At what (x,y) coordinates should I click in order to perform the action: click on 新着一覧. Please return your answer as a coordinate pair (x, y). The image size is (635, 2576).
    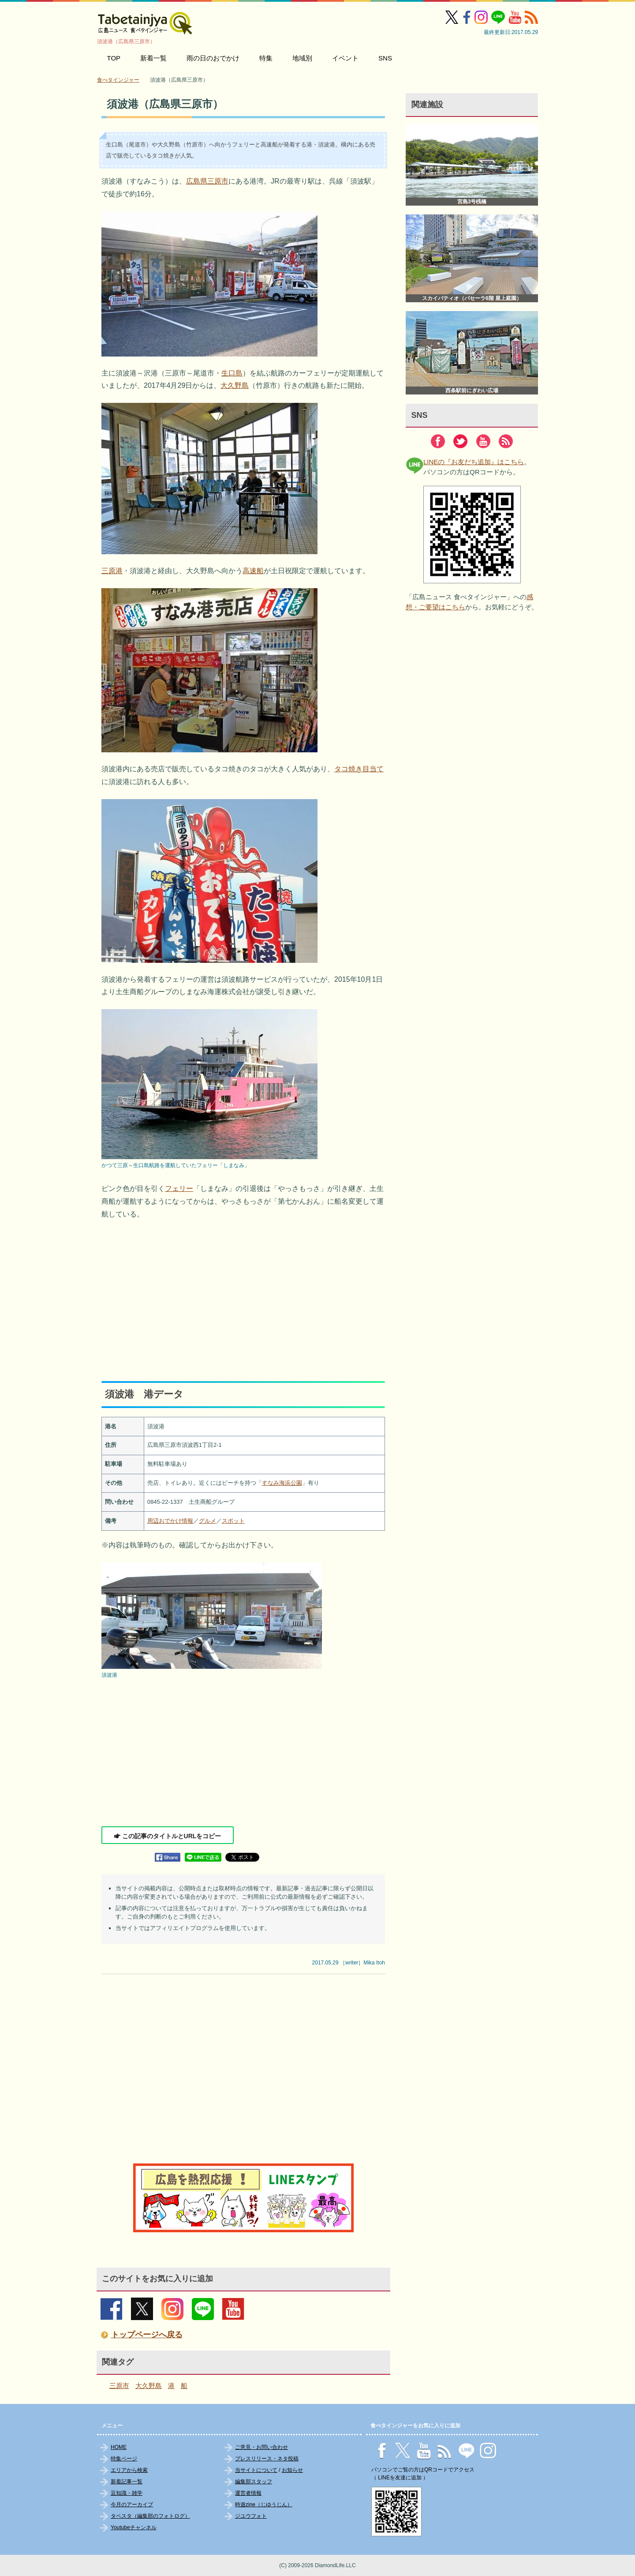
    Looking at the image, I should click on (153, 58).